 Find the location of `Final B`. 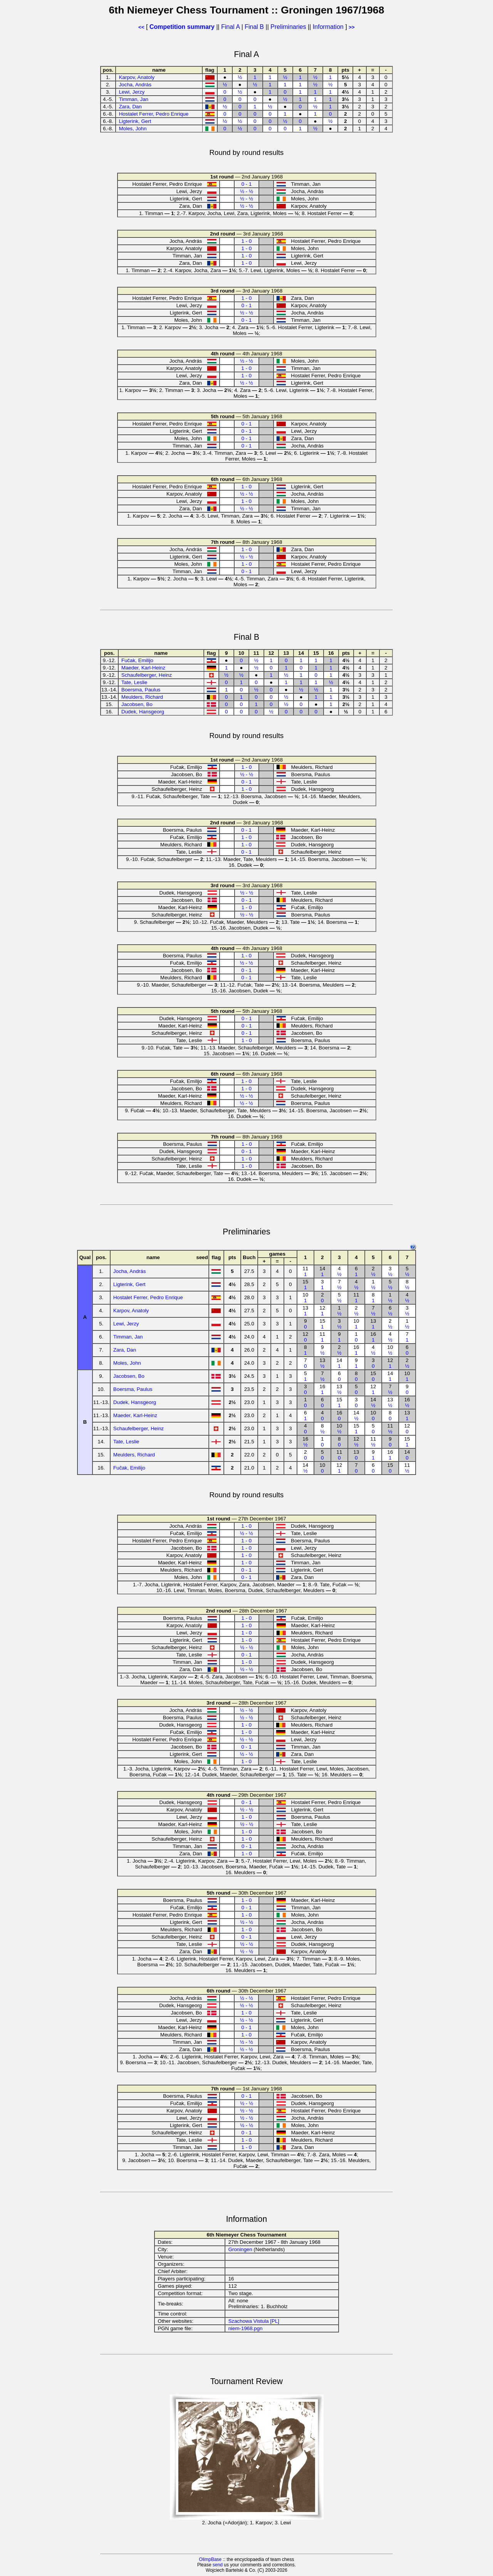

Final B is located at coordinates (254, 27).